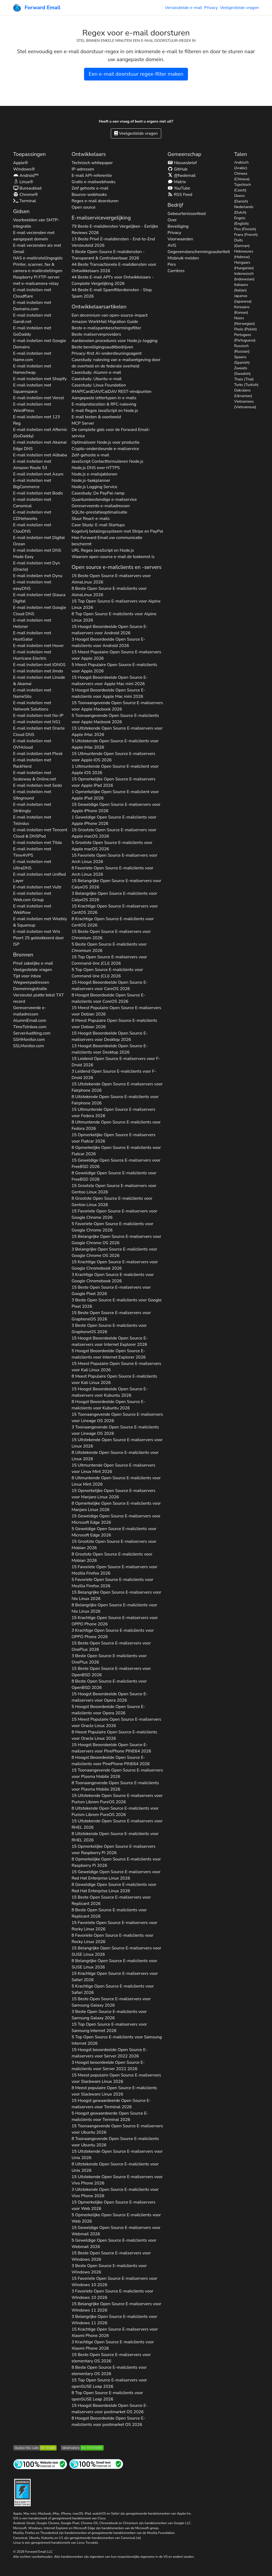 Image resolution: width=272 pixels, height=2576 pixels. What do you see at coordinates (178, 169) in the screenshot?
I see `GitHub` at bounding box center [178, 169].